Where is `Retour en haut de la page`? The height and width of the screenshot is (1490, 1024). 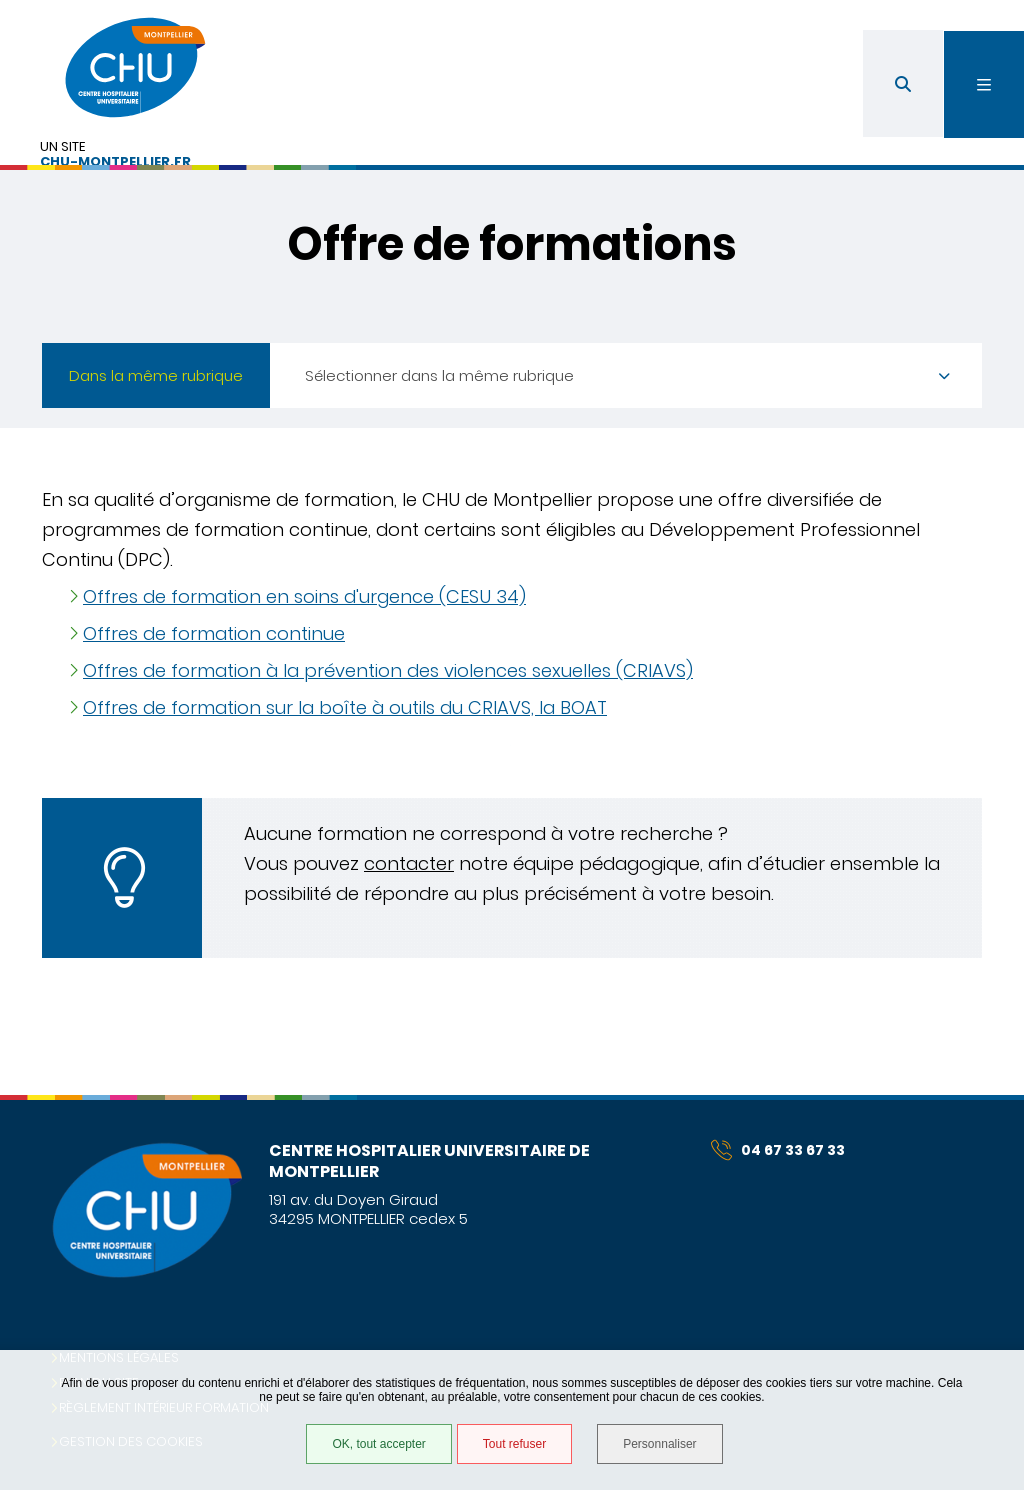
Retour en haut de la page is located at coordinates (974, 1095).